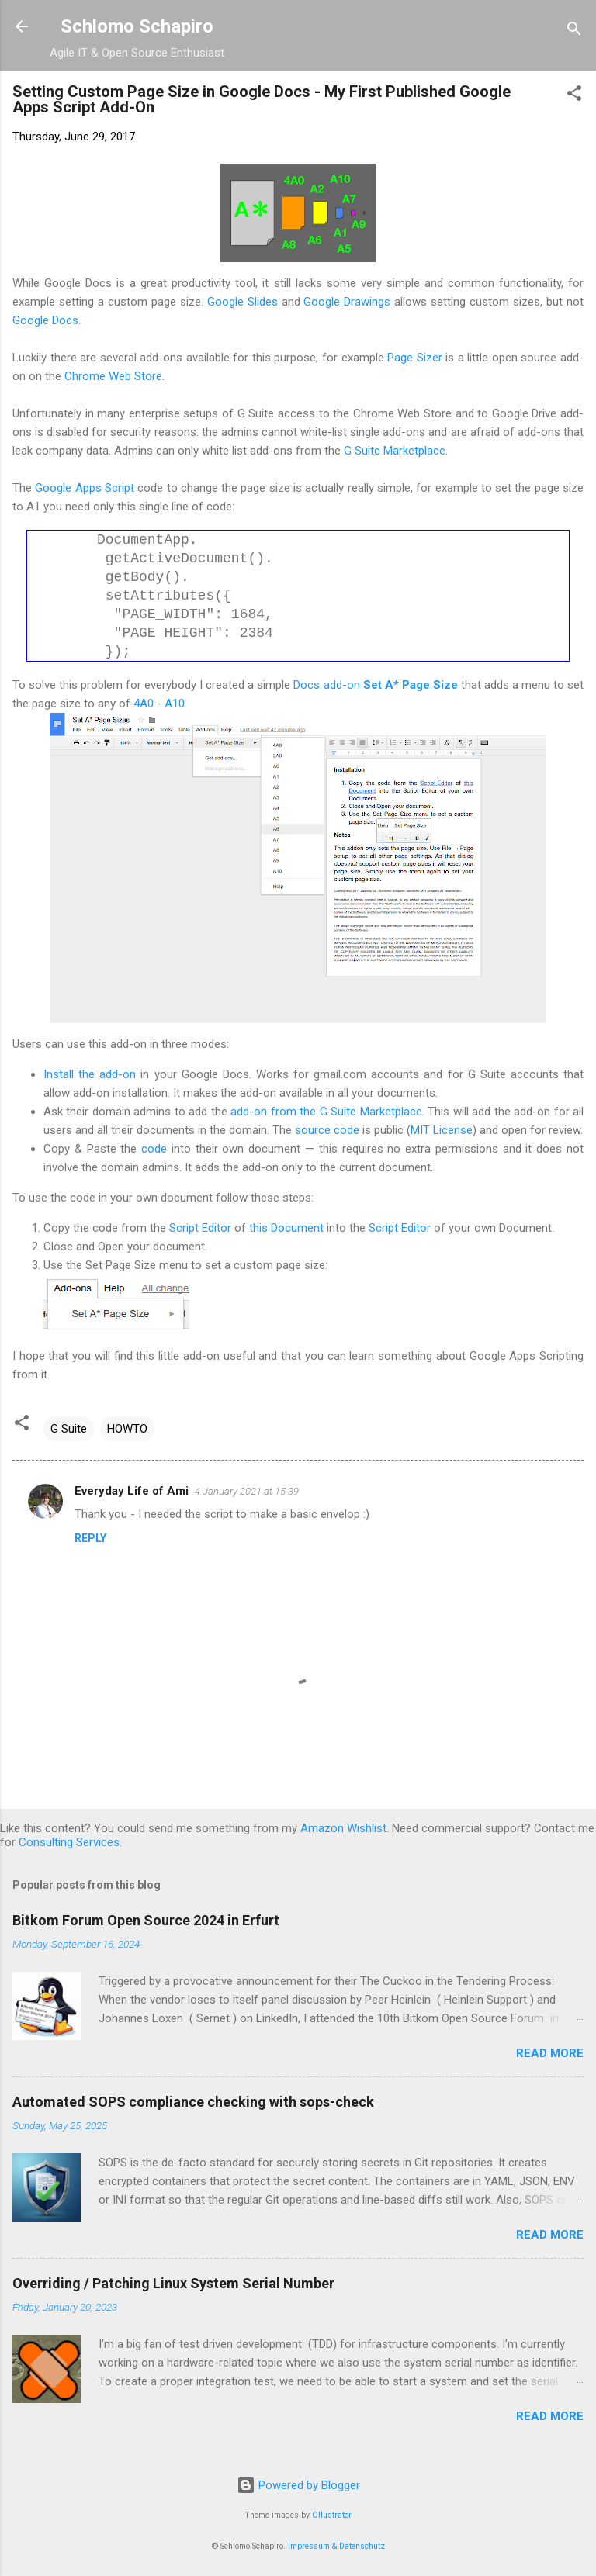 Image resolution: width=596 pixels, height=2576 pixels. I want to click on HOWTO, so click(127, 1429).